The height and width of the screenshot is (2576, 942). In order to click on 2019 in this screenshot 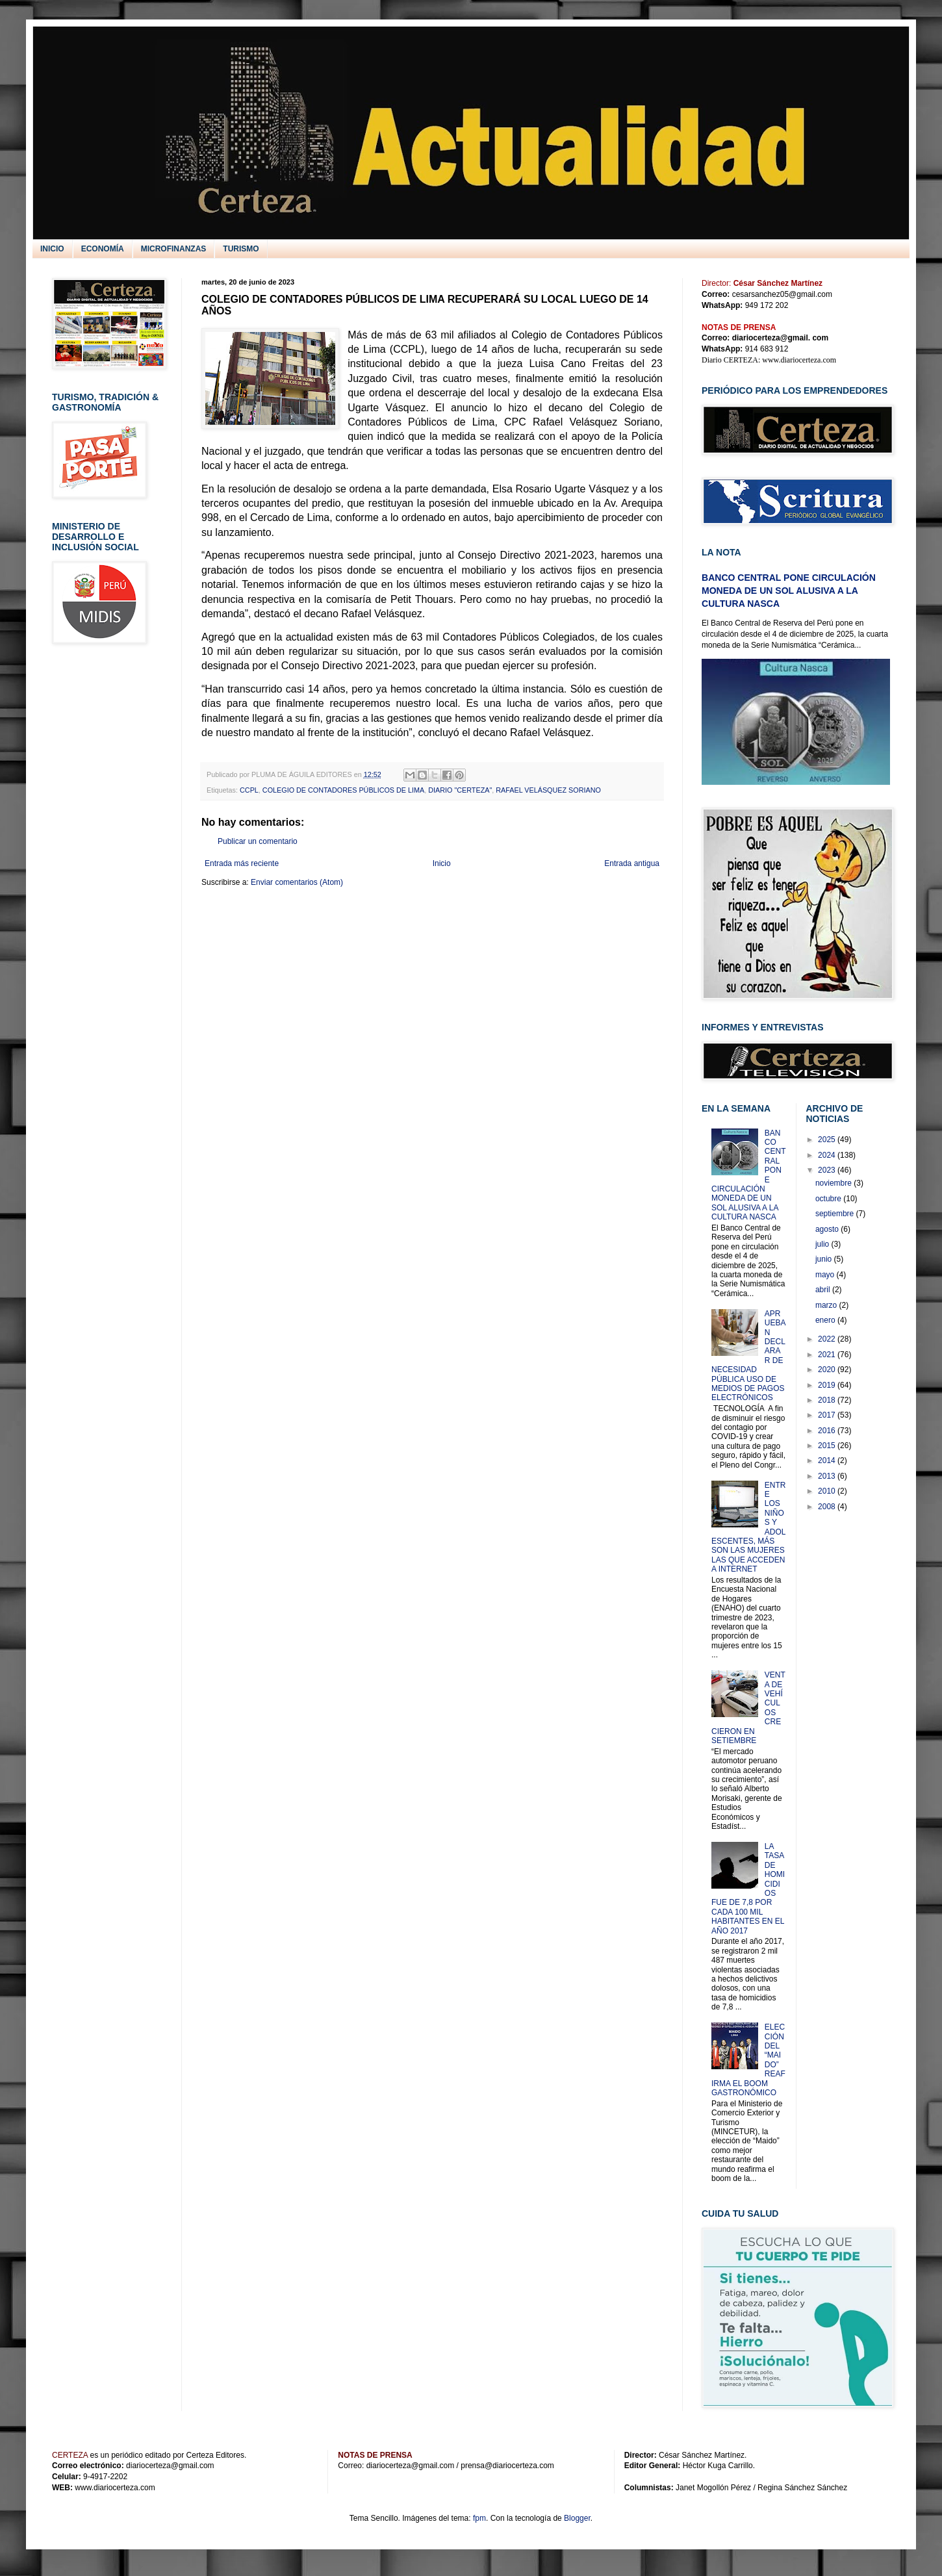, I will do `click(827, 1385)`.